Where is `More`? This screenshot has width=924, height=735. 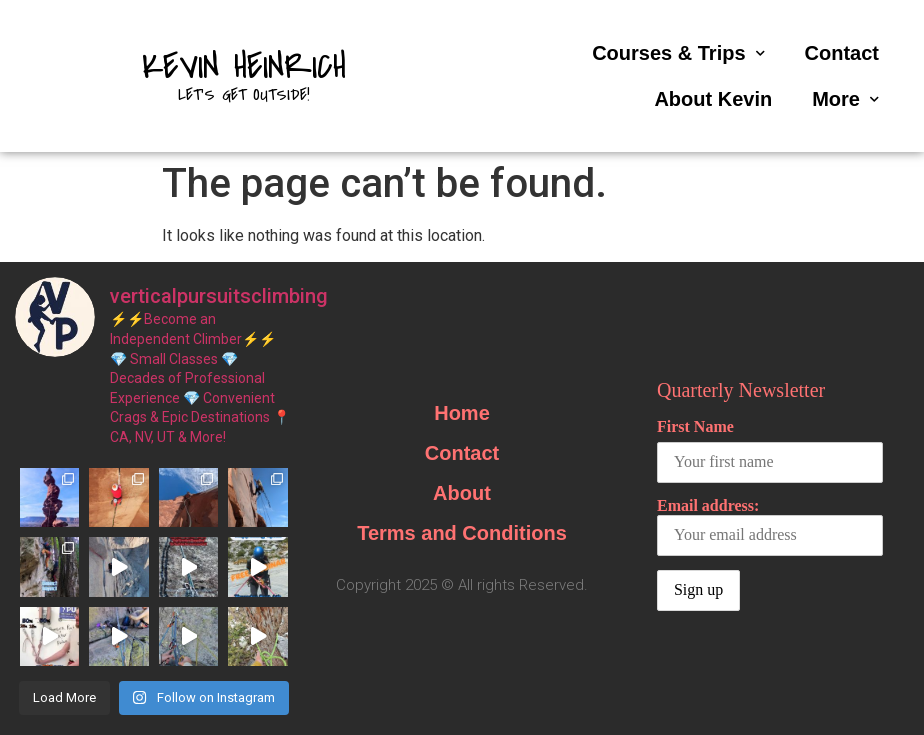 More is located at coordinates (845, 99).